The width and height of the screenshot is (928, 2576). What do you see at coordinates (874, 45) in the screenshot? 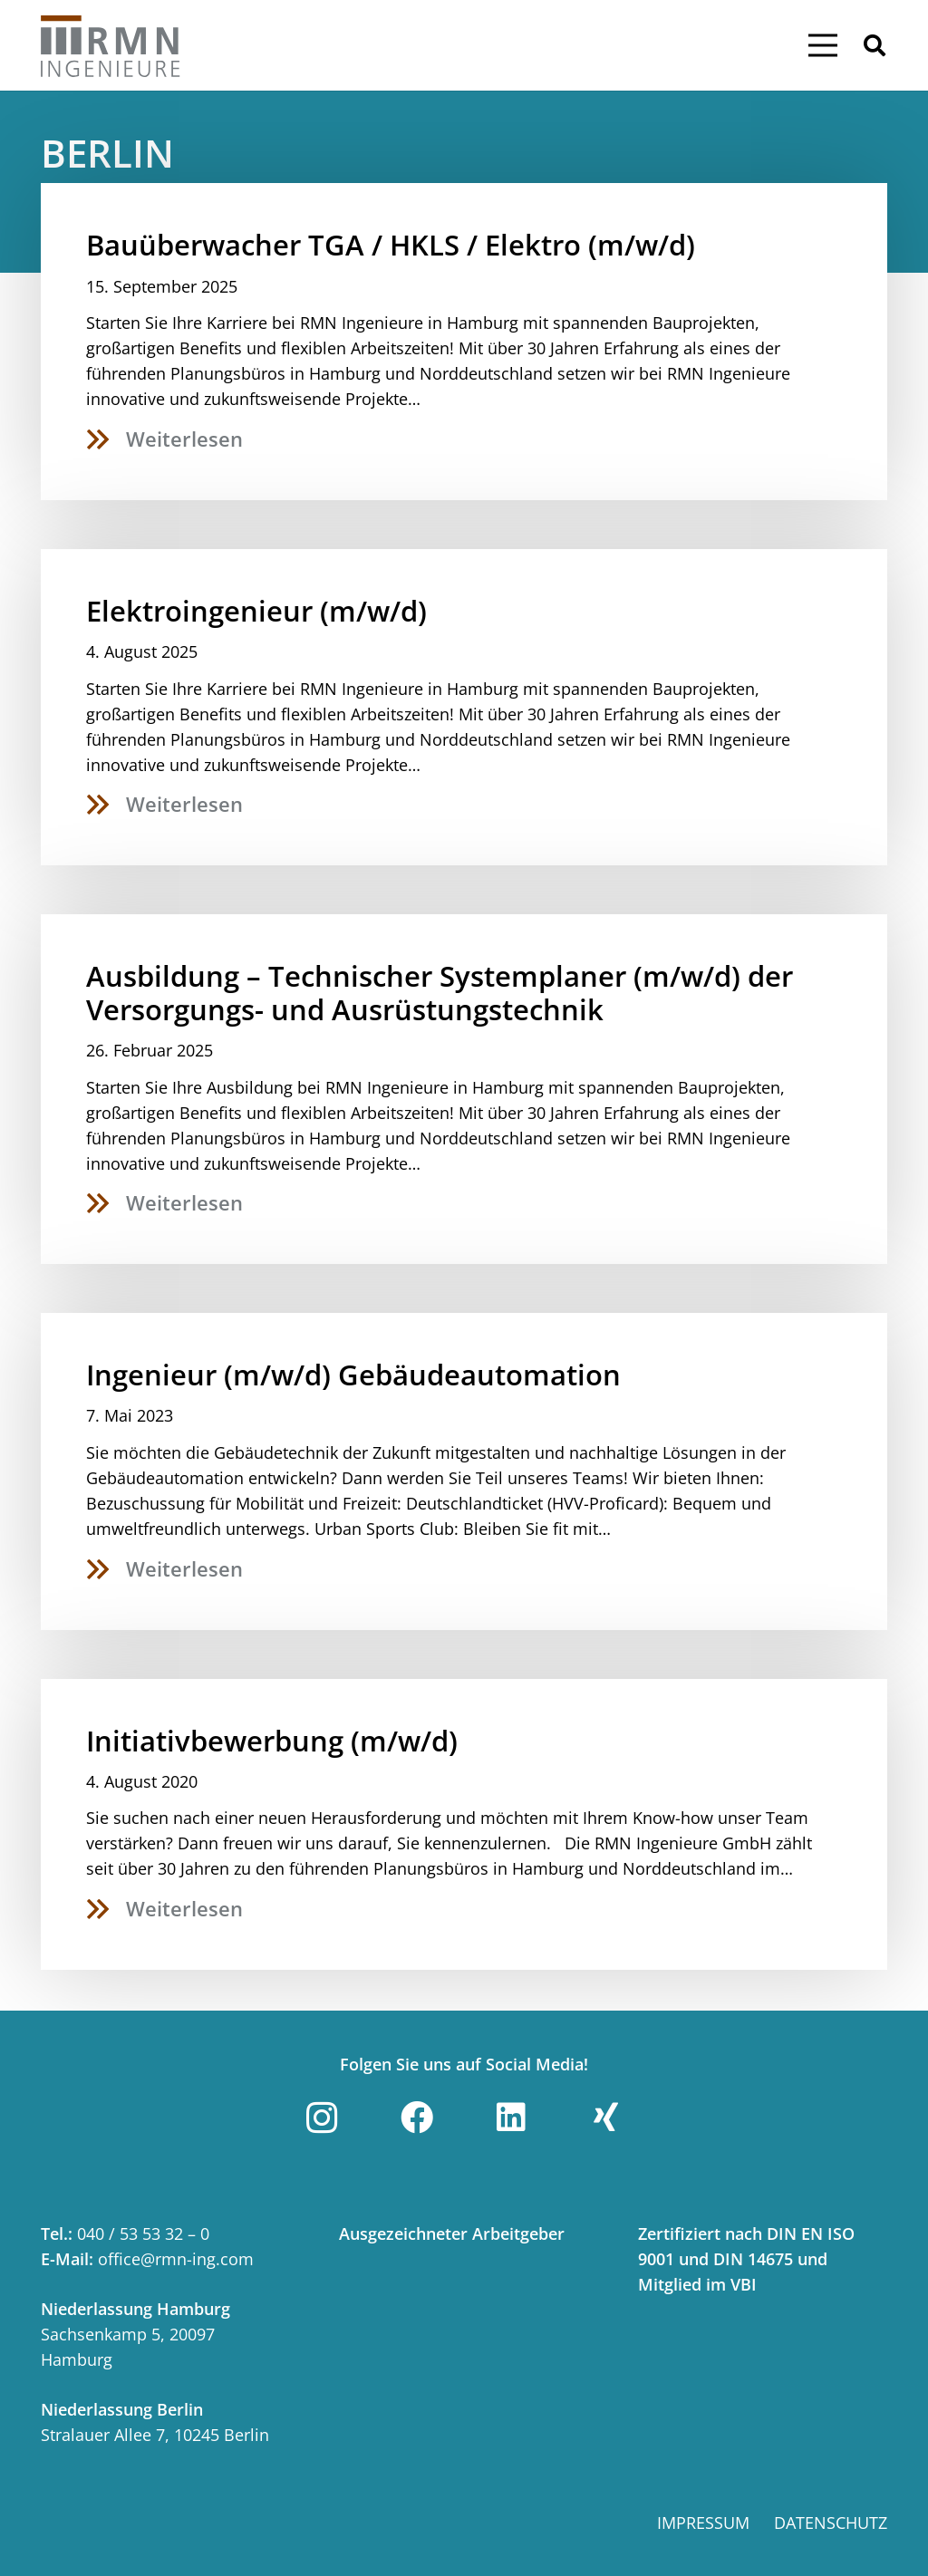
I see `[button]` at bounding box center [874, 45].